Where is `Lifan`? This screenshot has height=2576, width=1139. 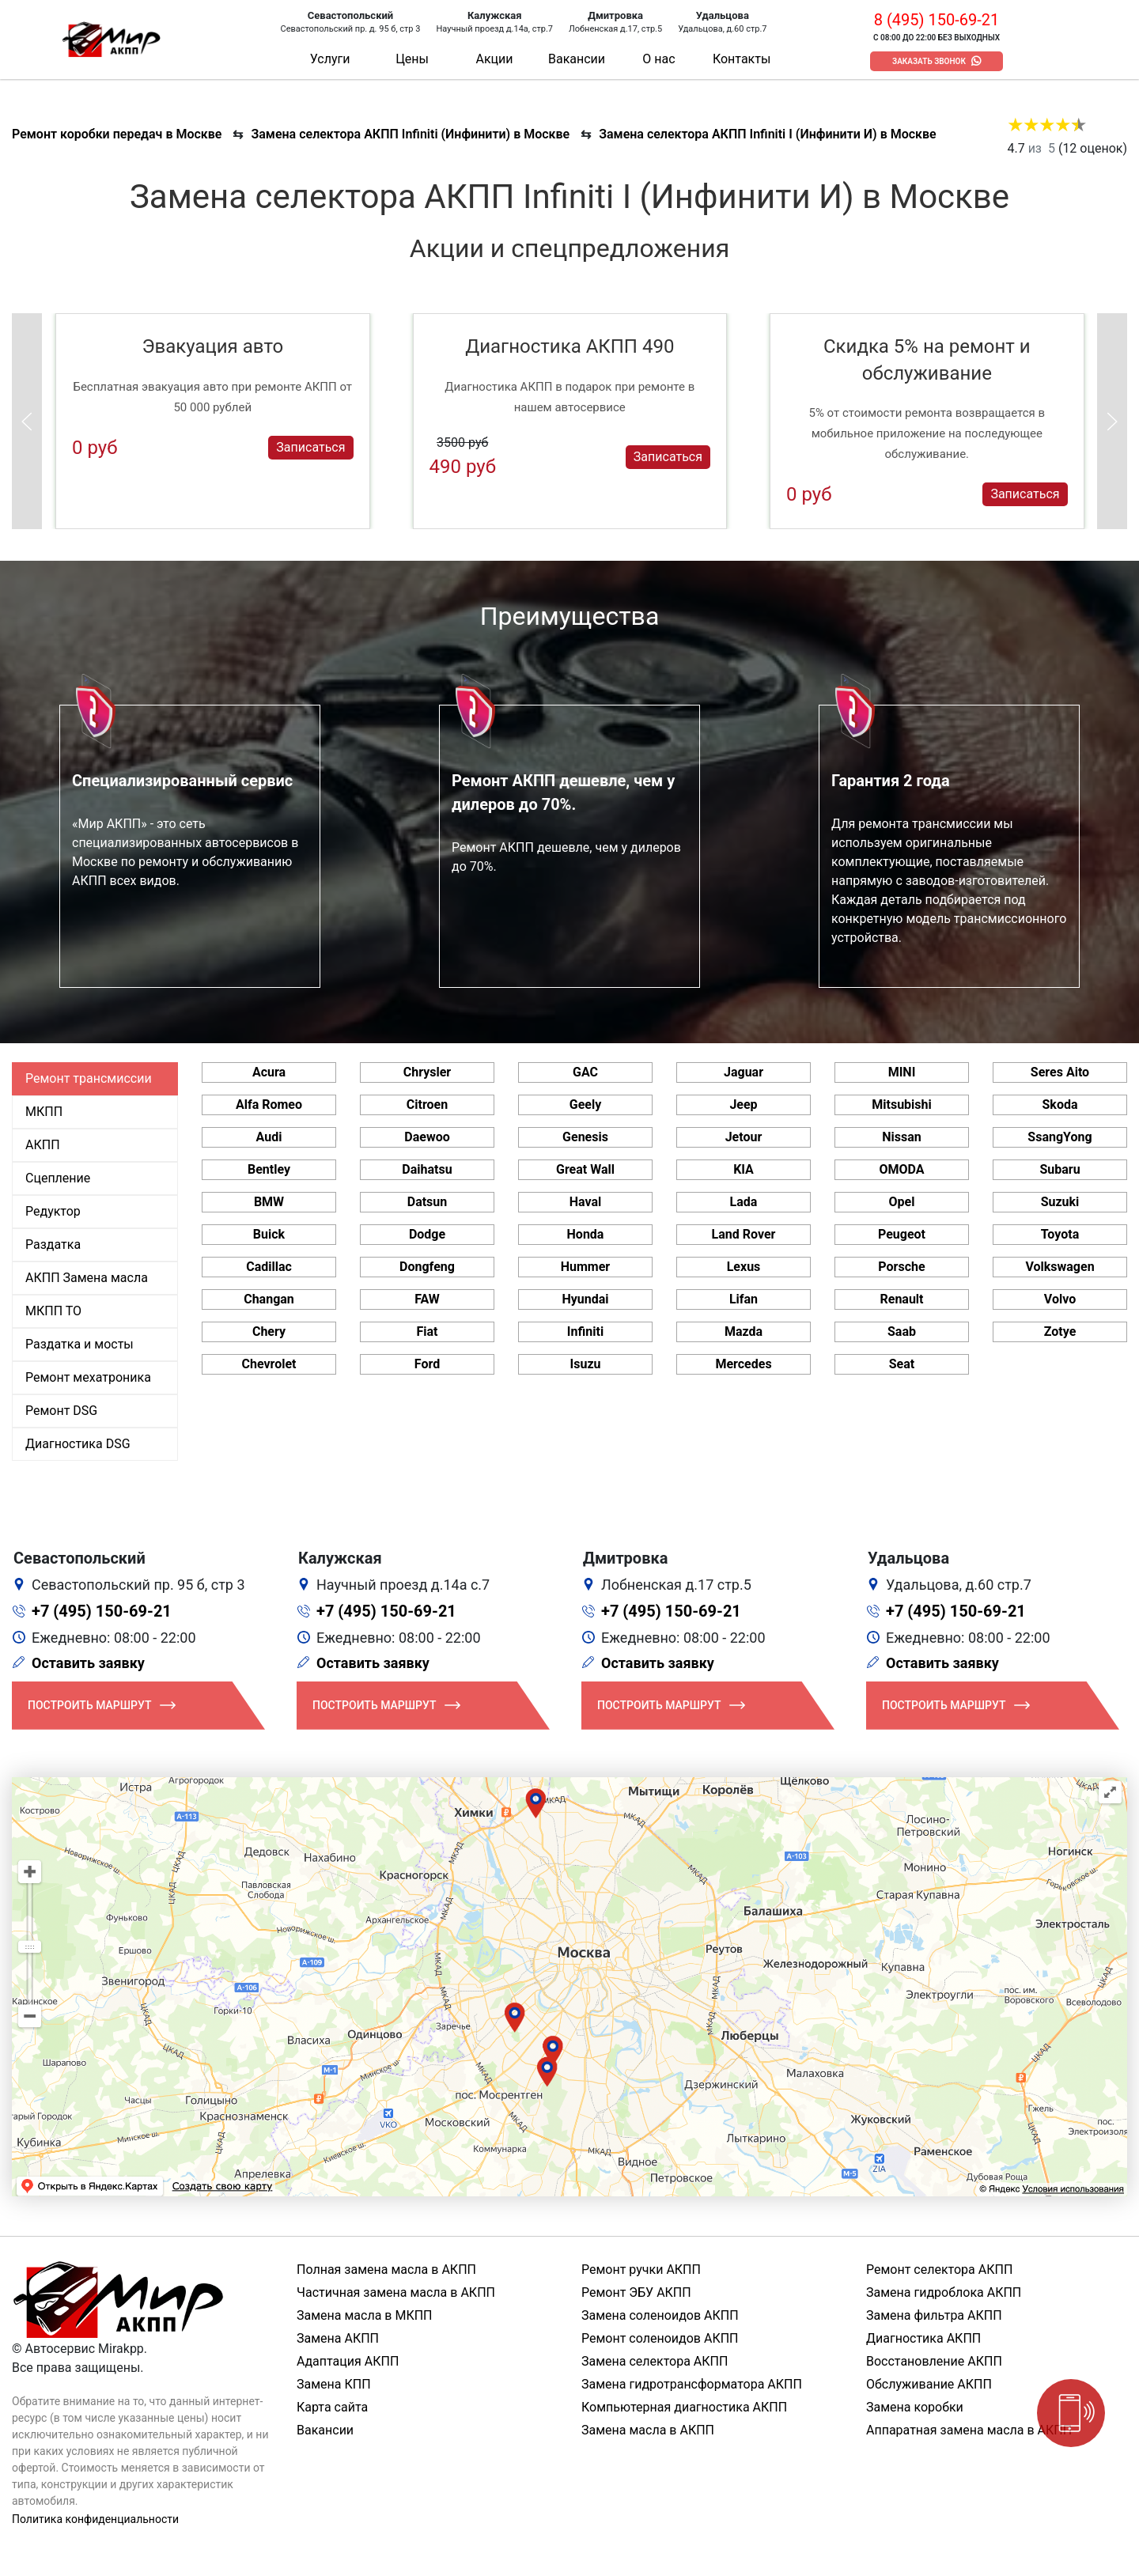
Lifan is located at coordinates (743, 1299).